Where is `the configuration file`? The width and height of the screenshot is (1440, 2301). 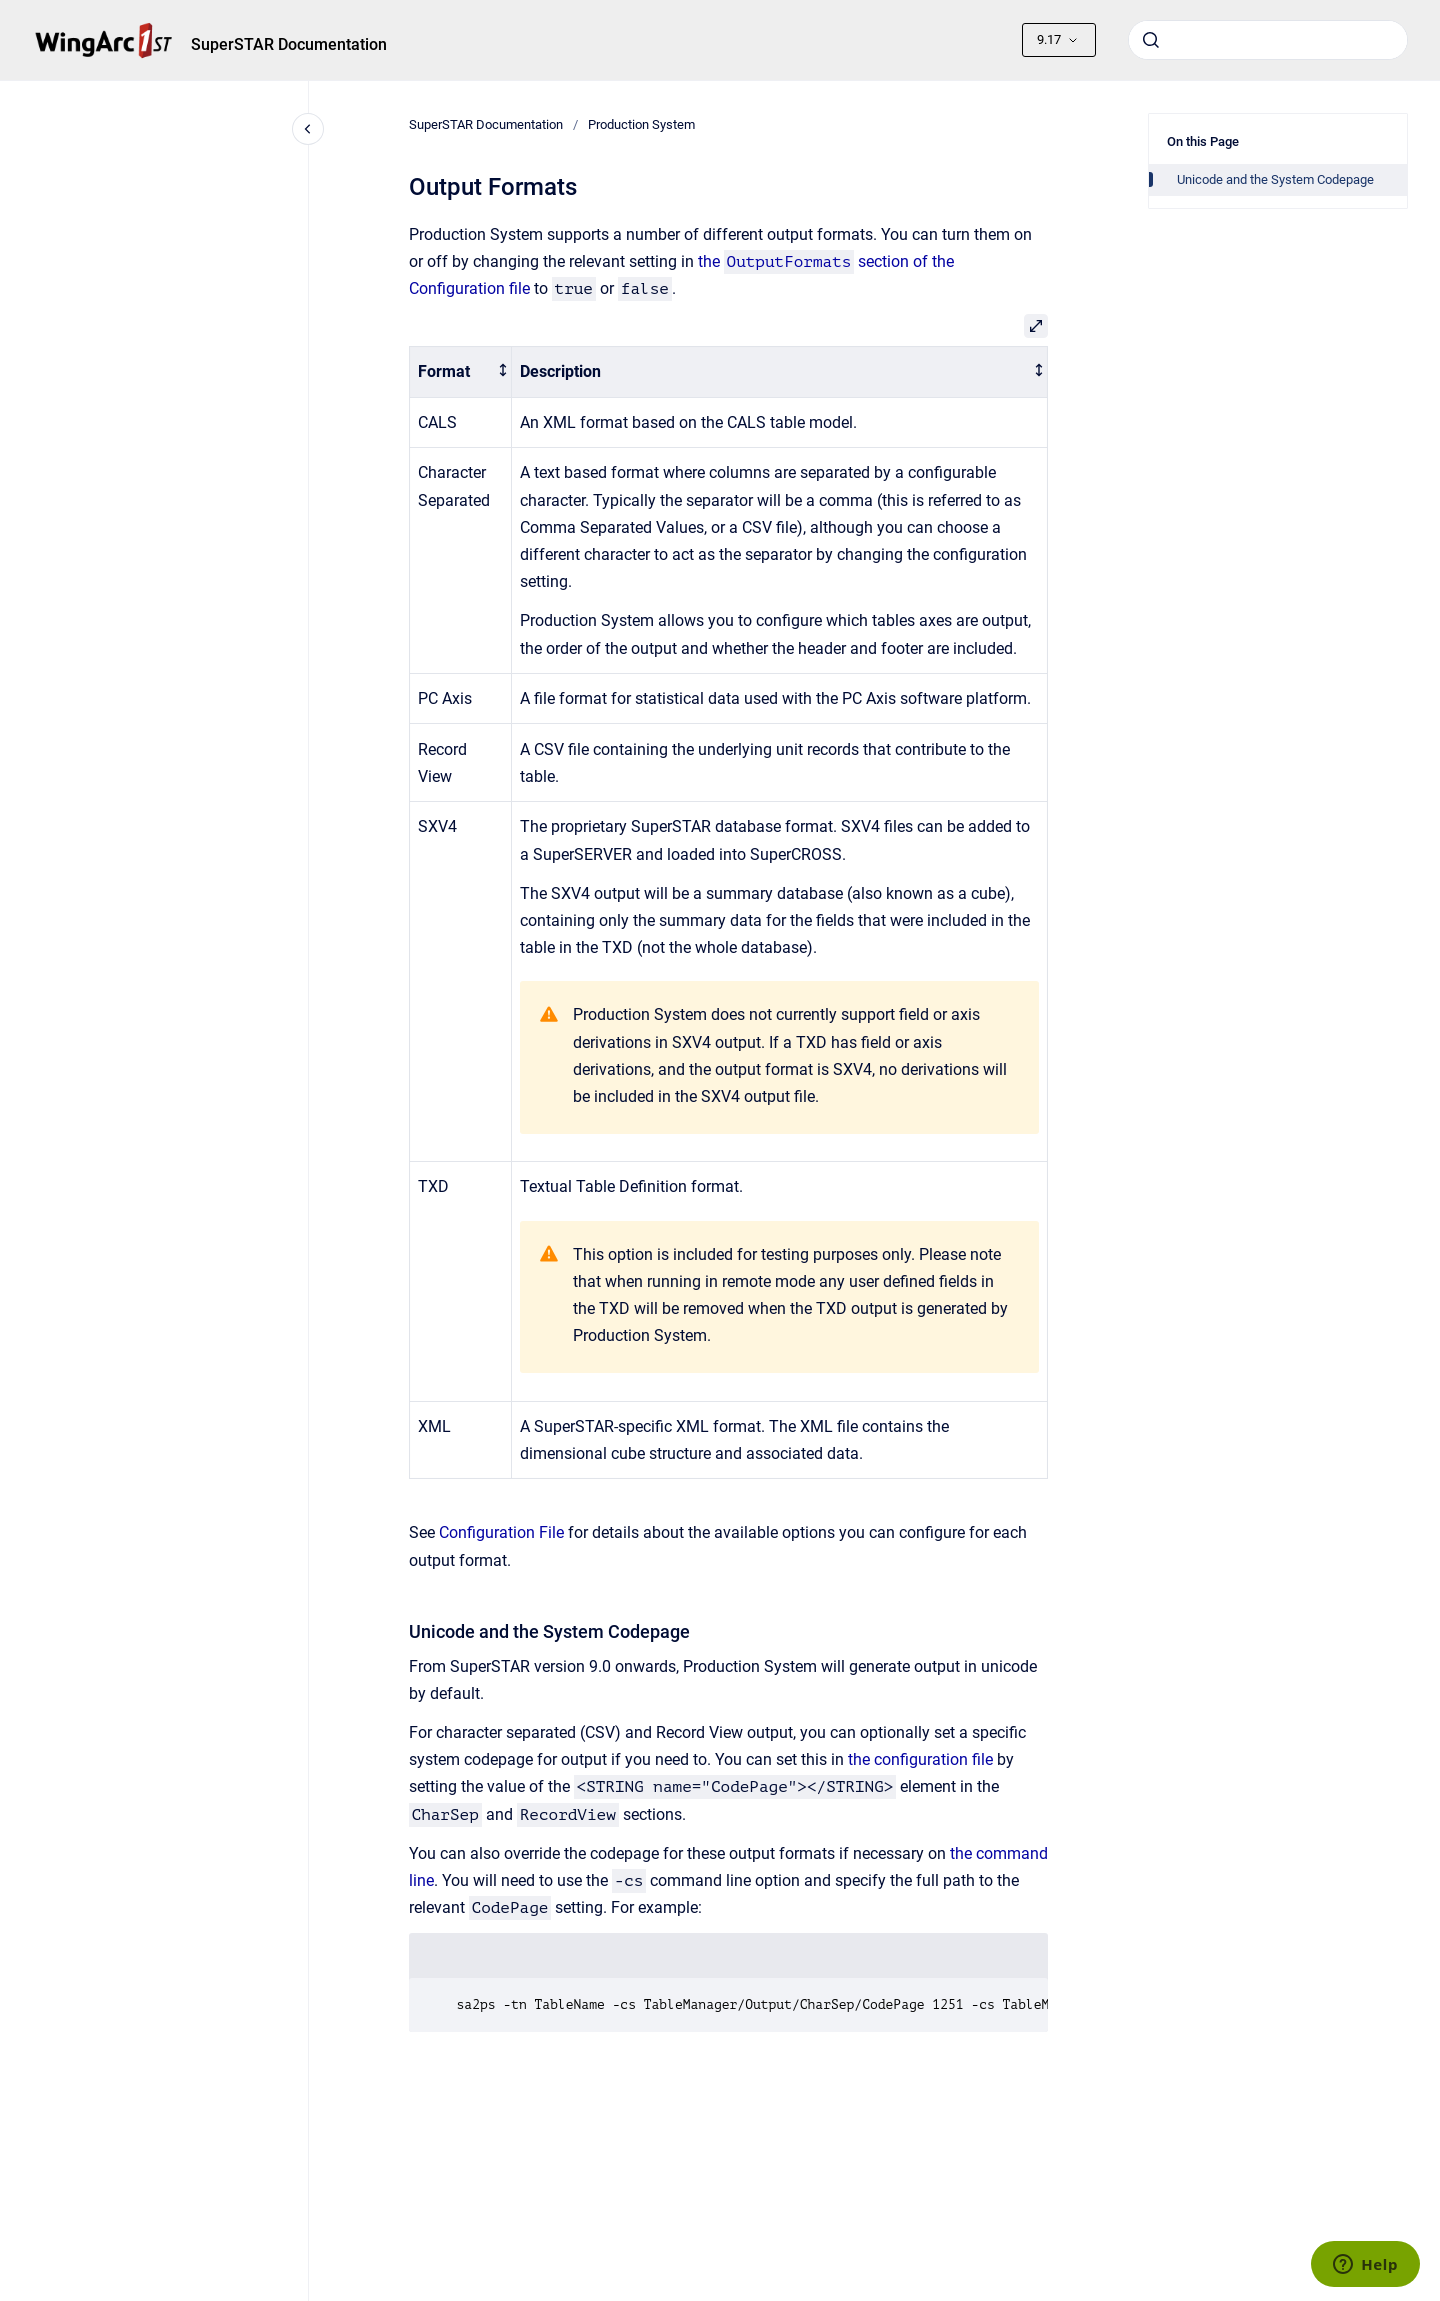
the configuration file is located at coordinates (920, 1759).